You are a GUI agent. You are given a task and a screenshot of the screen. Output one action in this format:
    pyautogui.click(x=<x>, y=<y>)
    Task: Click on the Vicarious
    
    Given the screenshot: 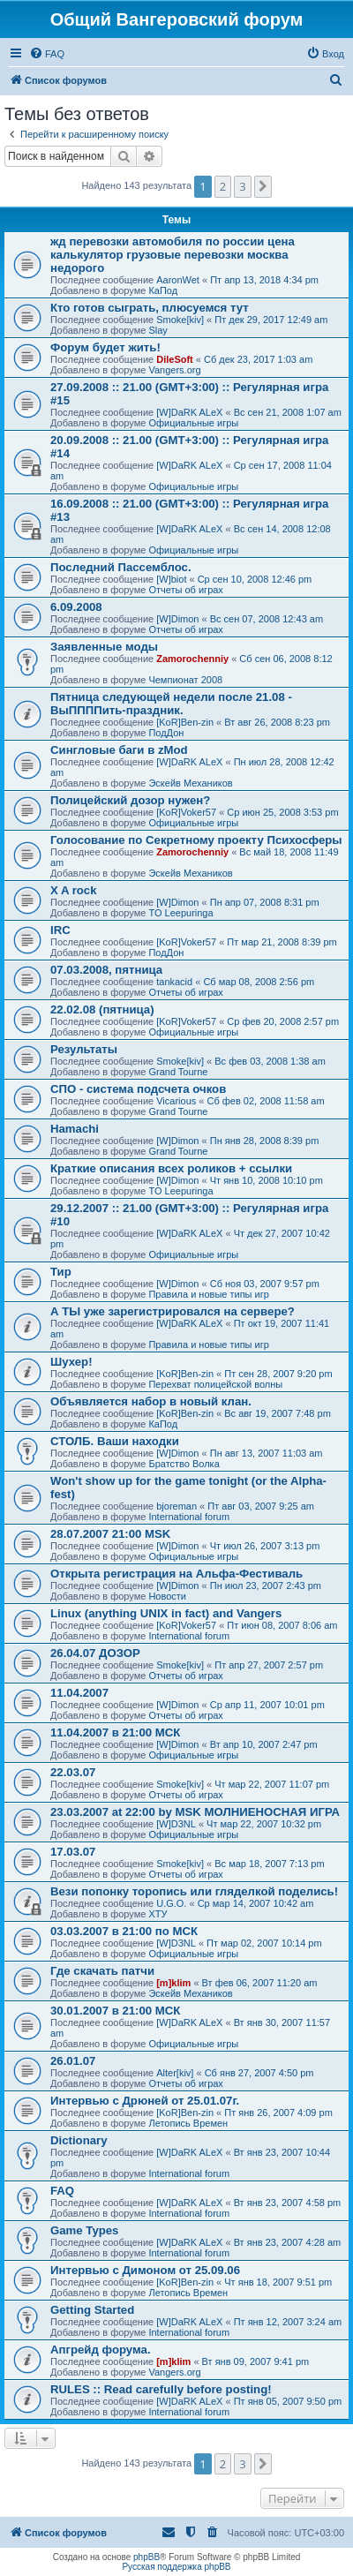 What is the action you would take?
    pyautogui.click(x=176, y=1101)
    